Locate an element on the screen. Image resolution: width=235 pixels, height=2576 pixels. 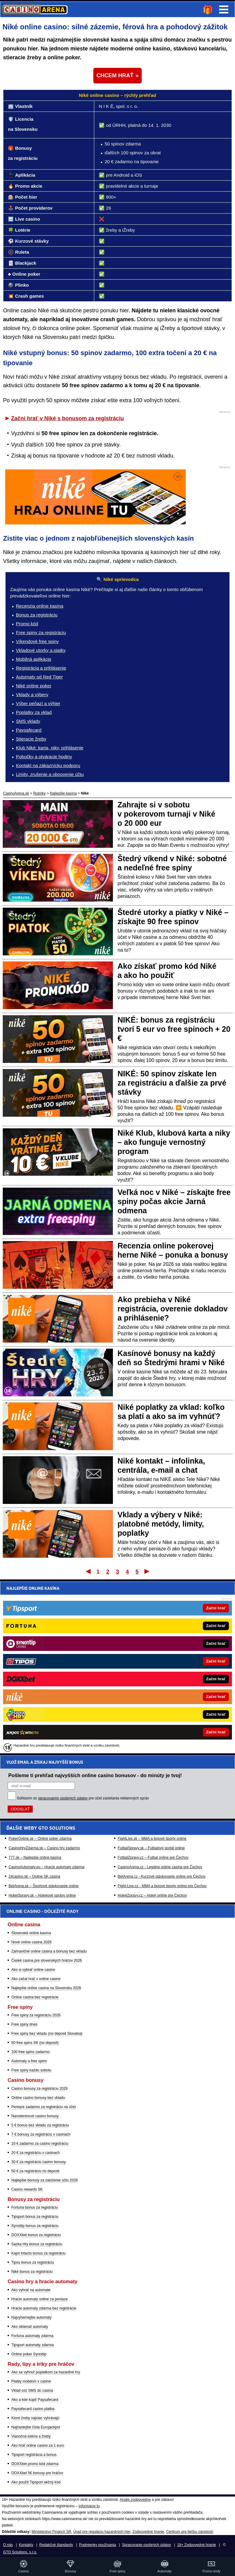
CHCEM HRAŤ is located at coordinates (114, 75).